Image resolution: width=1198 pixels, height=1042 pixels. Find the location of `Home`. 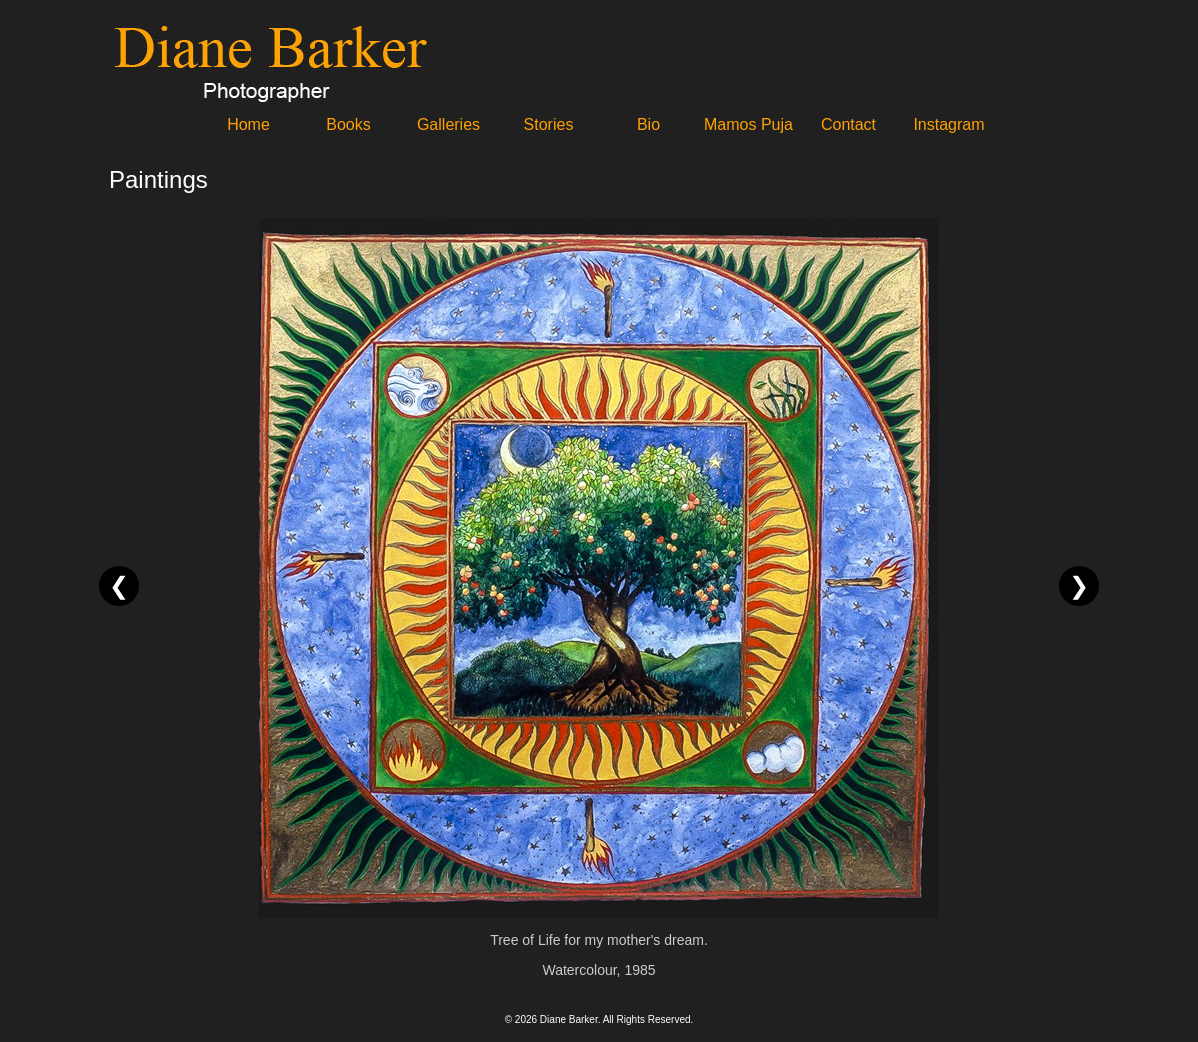

Home is located at coordinates (248, 124).